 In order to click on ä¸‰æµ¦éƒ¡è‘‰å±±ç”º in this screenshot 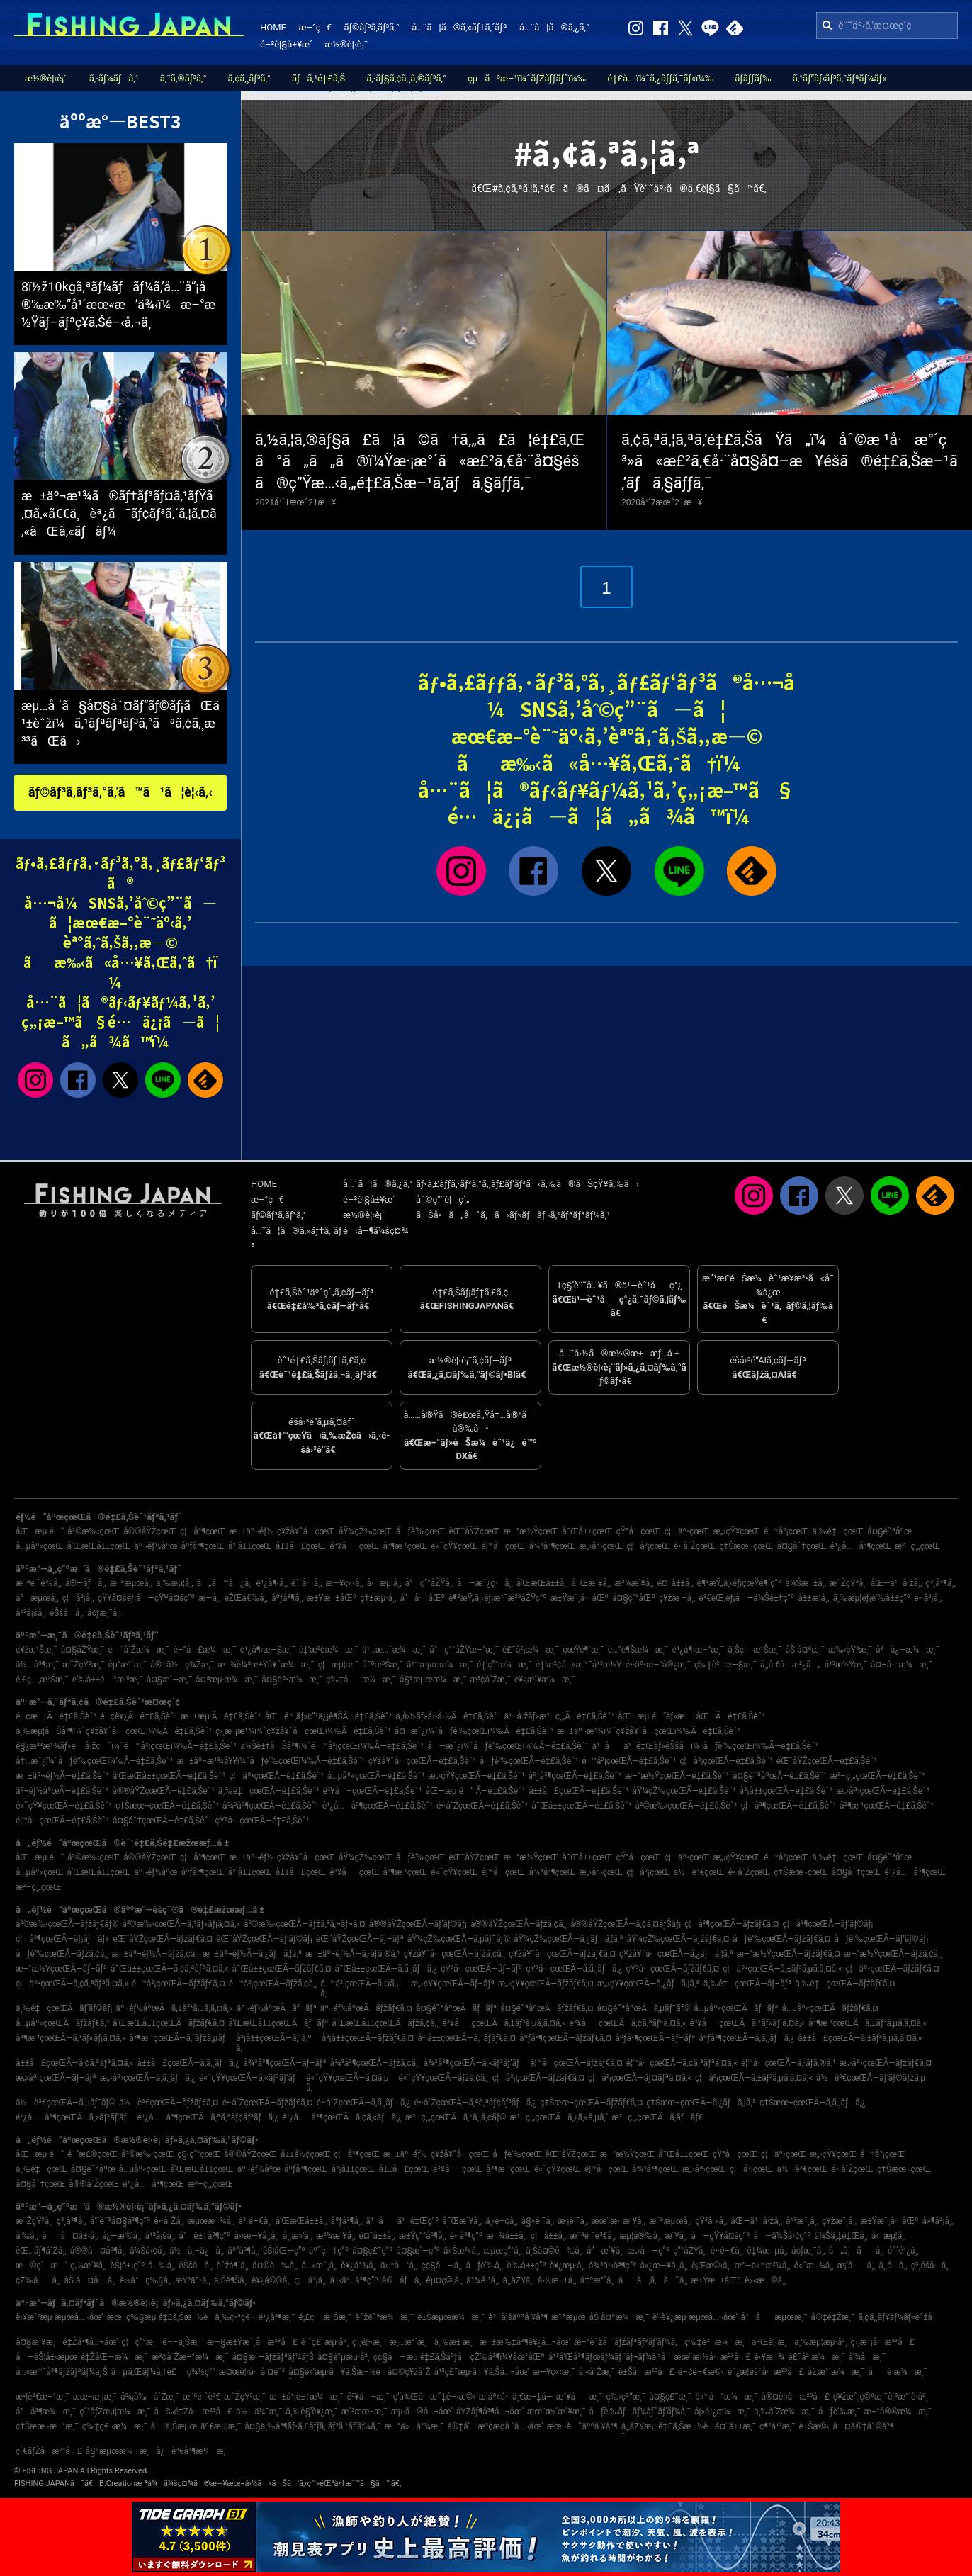, I will do `click(871, 1598)`.